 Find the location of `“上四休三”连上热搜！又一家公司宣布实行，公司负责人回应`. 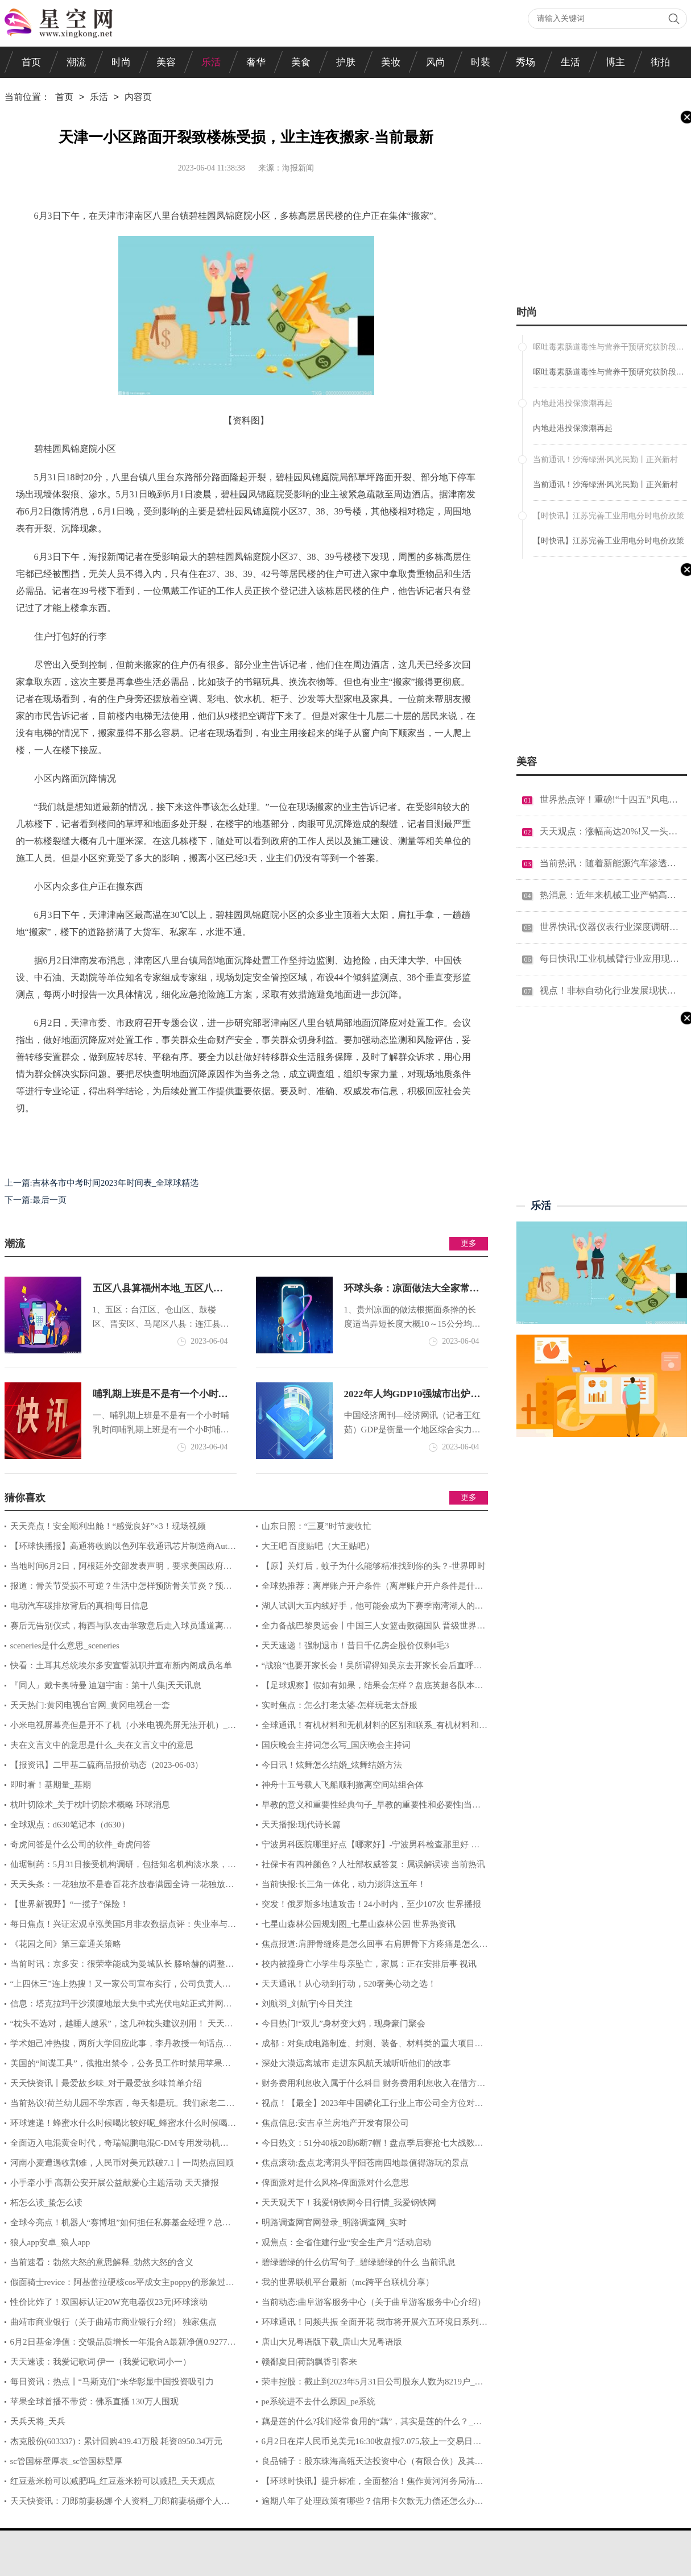

“上四休三”连上热搜！又一家公司宣布实行，公司负责人回应 is located at coordinates (118, 1986).